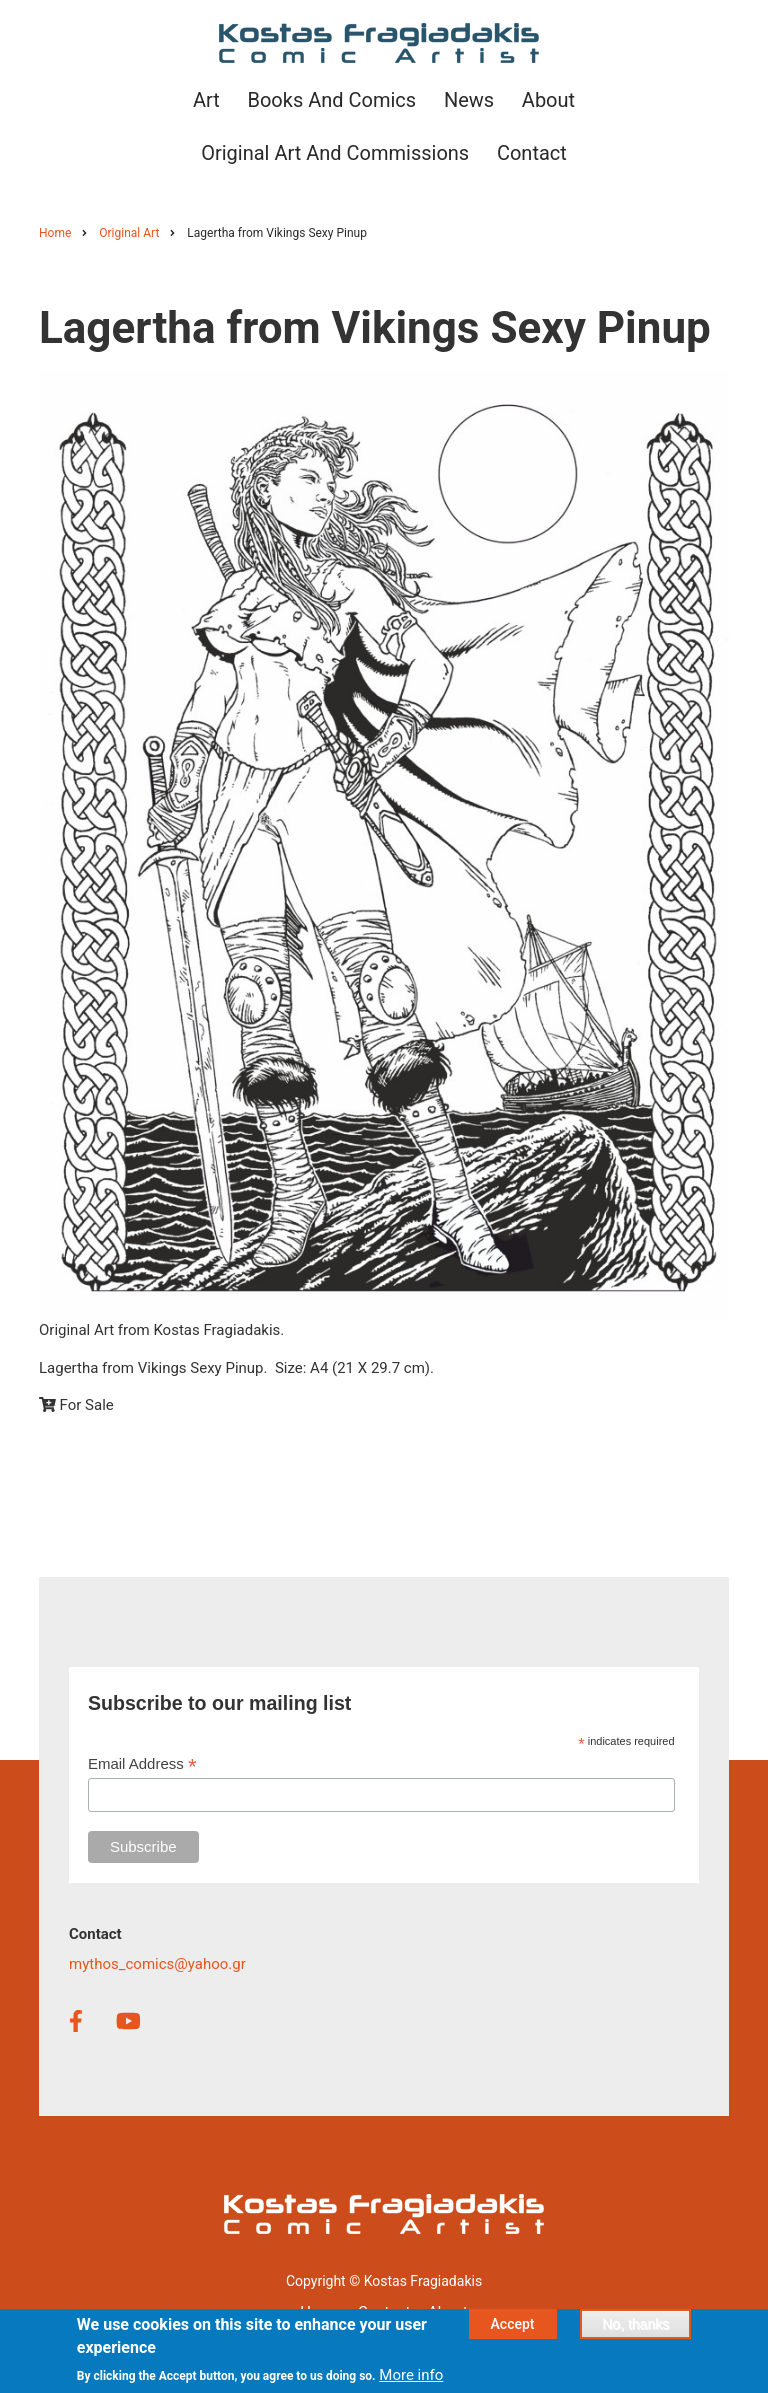 The image size is (768, 2393). I want to click on Home, so click(320, 2312).